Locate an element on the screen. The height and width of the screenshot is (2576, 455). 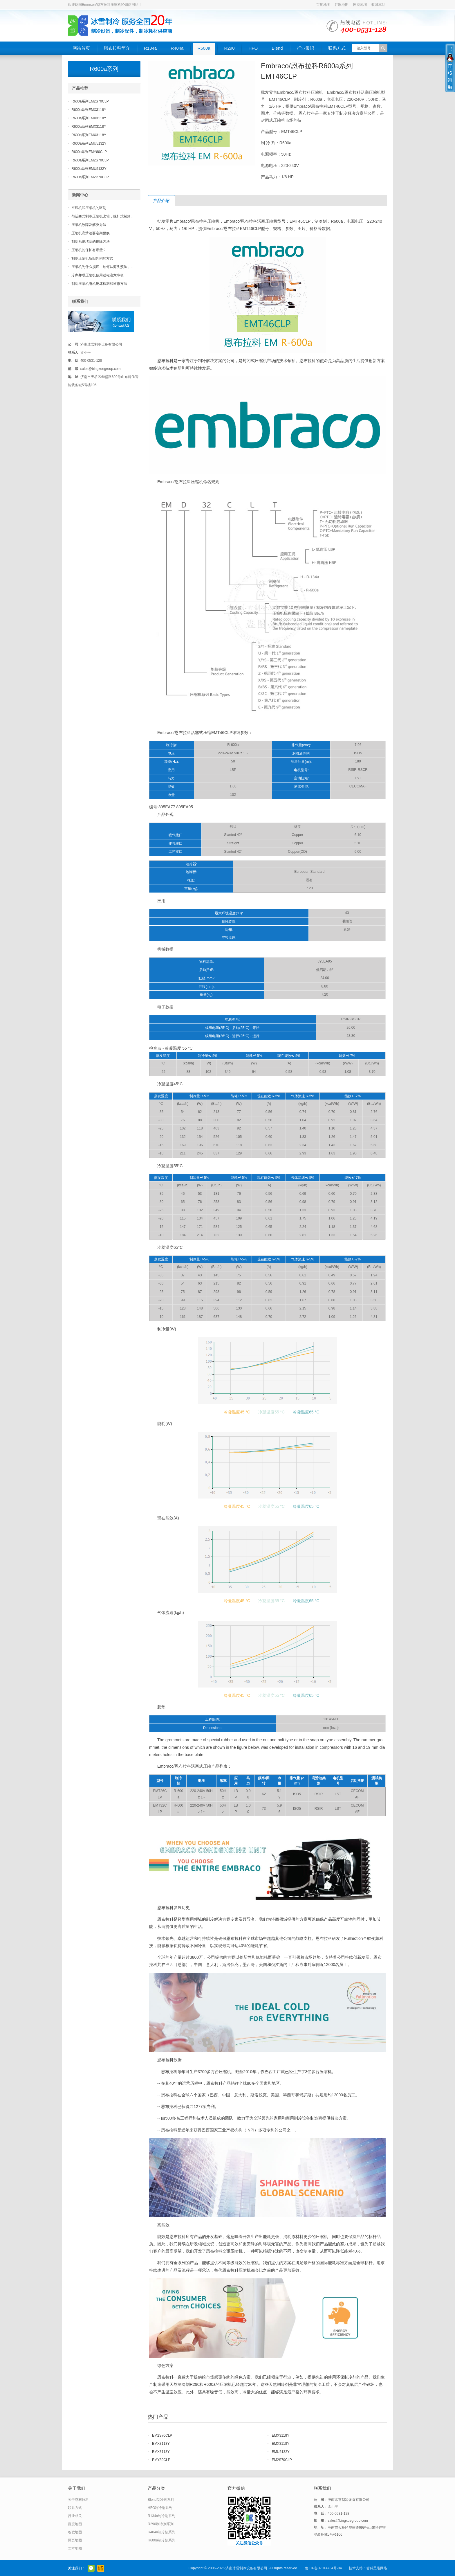
冷库并联压缩机使用过程注意事项 is located at coordinates (97, 275).